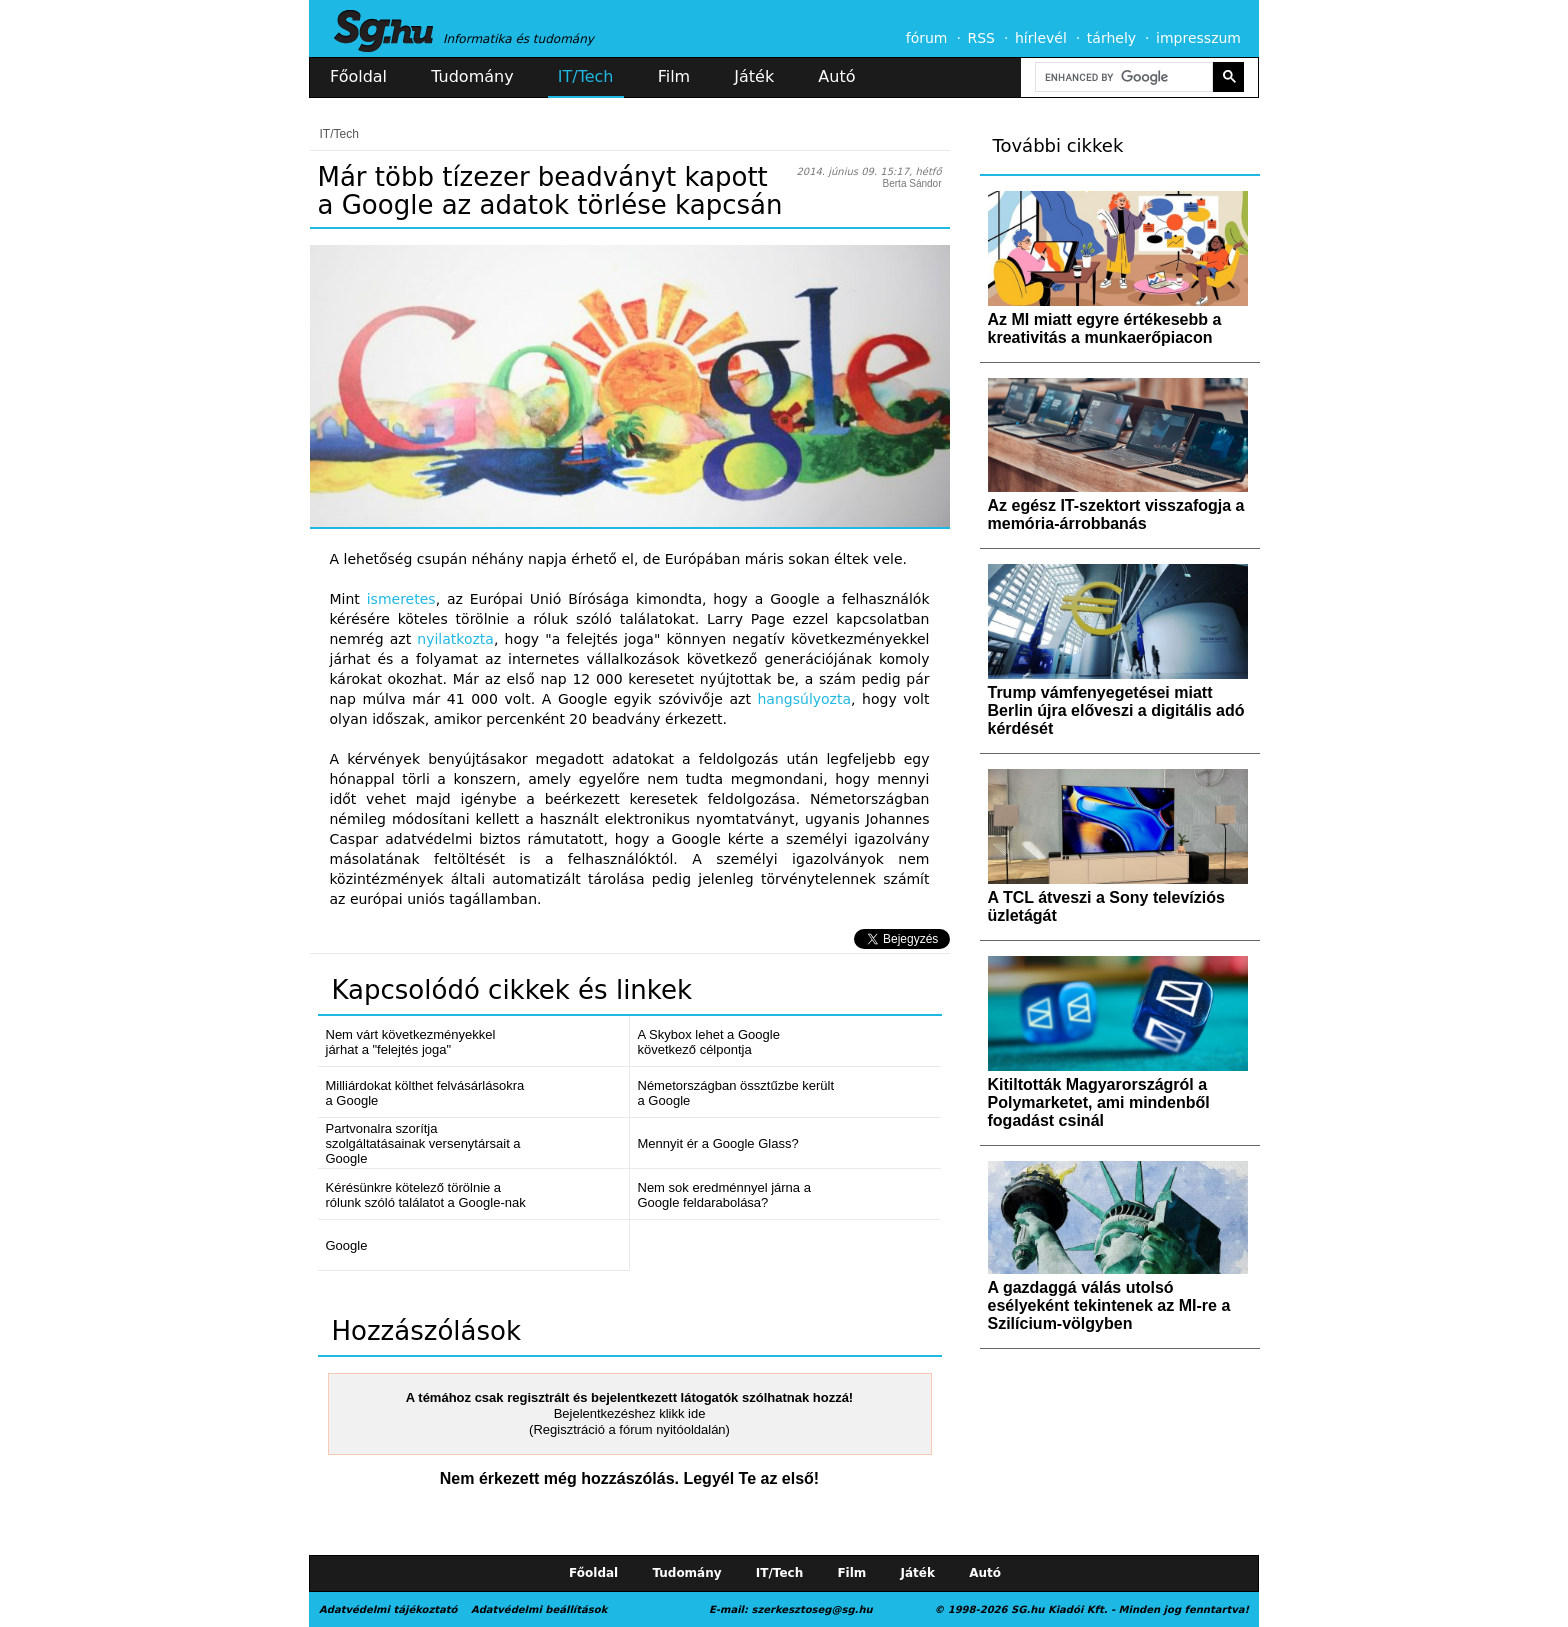  I want to click on IT/Tech, so click(586, 76).